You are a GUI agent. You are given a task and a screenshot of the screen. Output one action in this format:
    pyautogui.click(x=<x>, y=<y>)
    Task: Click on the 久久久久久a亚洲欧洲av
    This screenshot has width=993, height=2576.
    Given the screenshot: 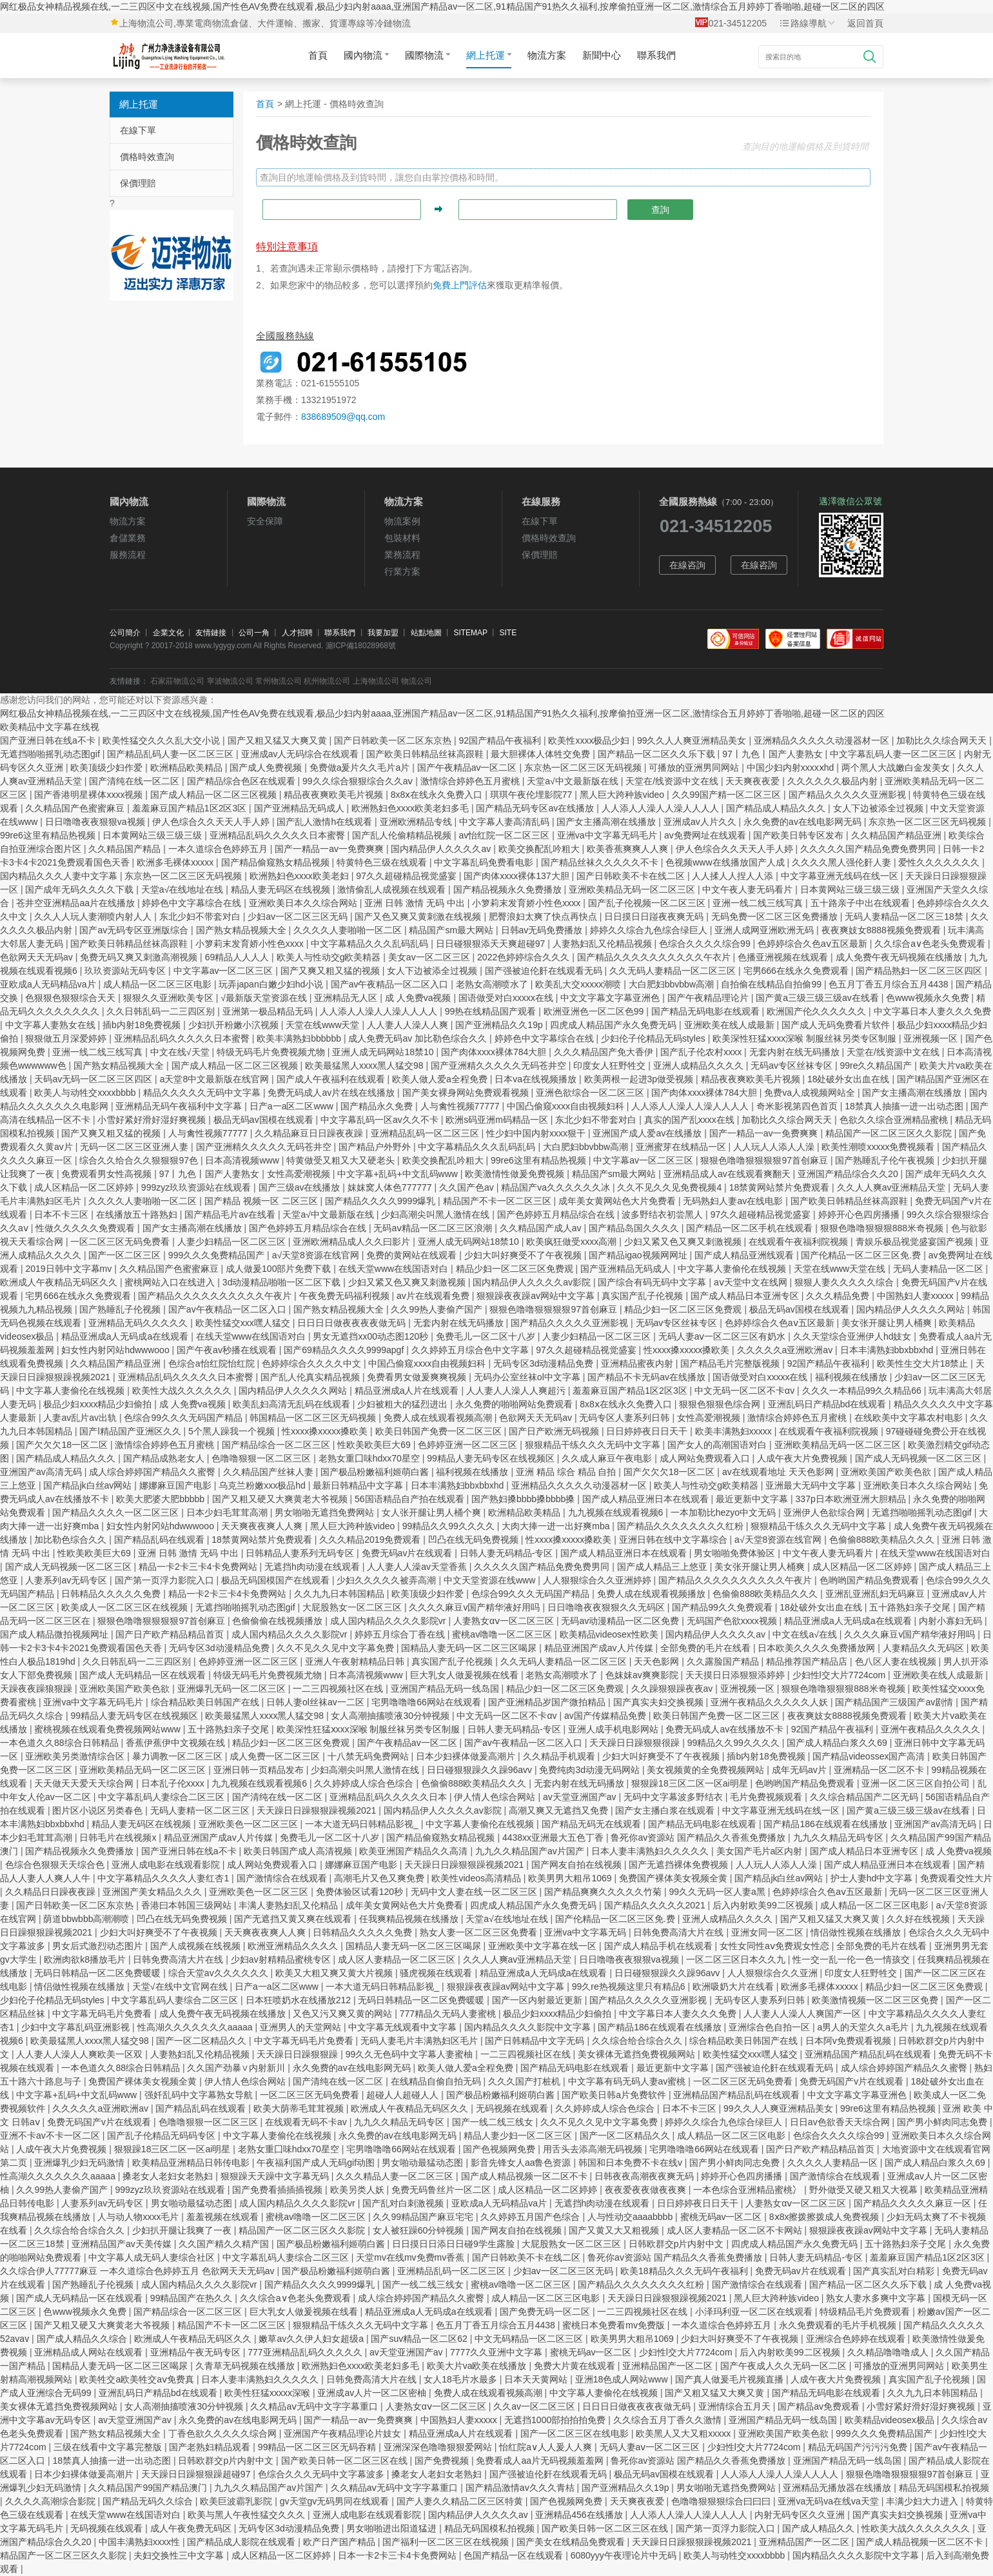 What is the action you would take?
    pyautogui.click(x=786, y=1350)
    